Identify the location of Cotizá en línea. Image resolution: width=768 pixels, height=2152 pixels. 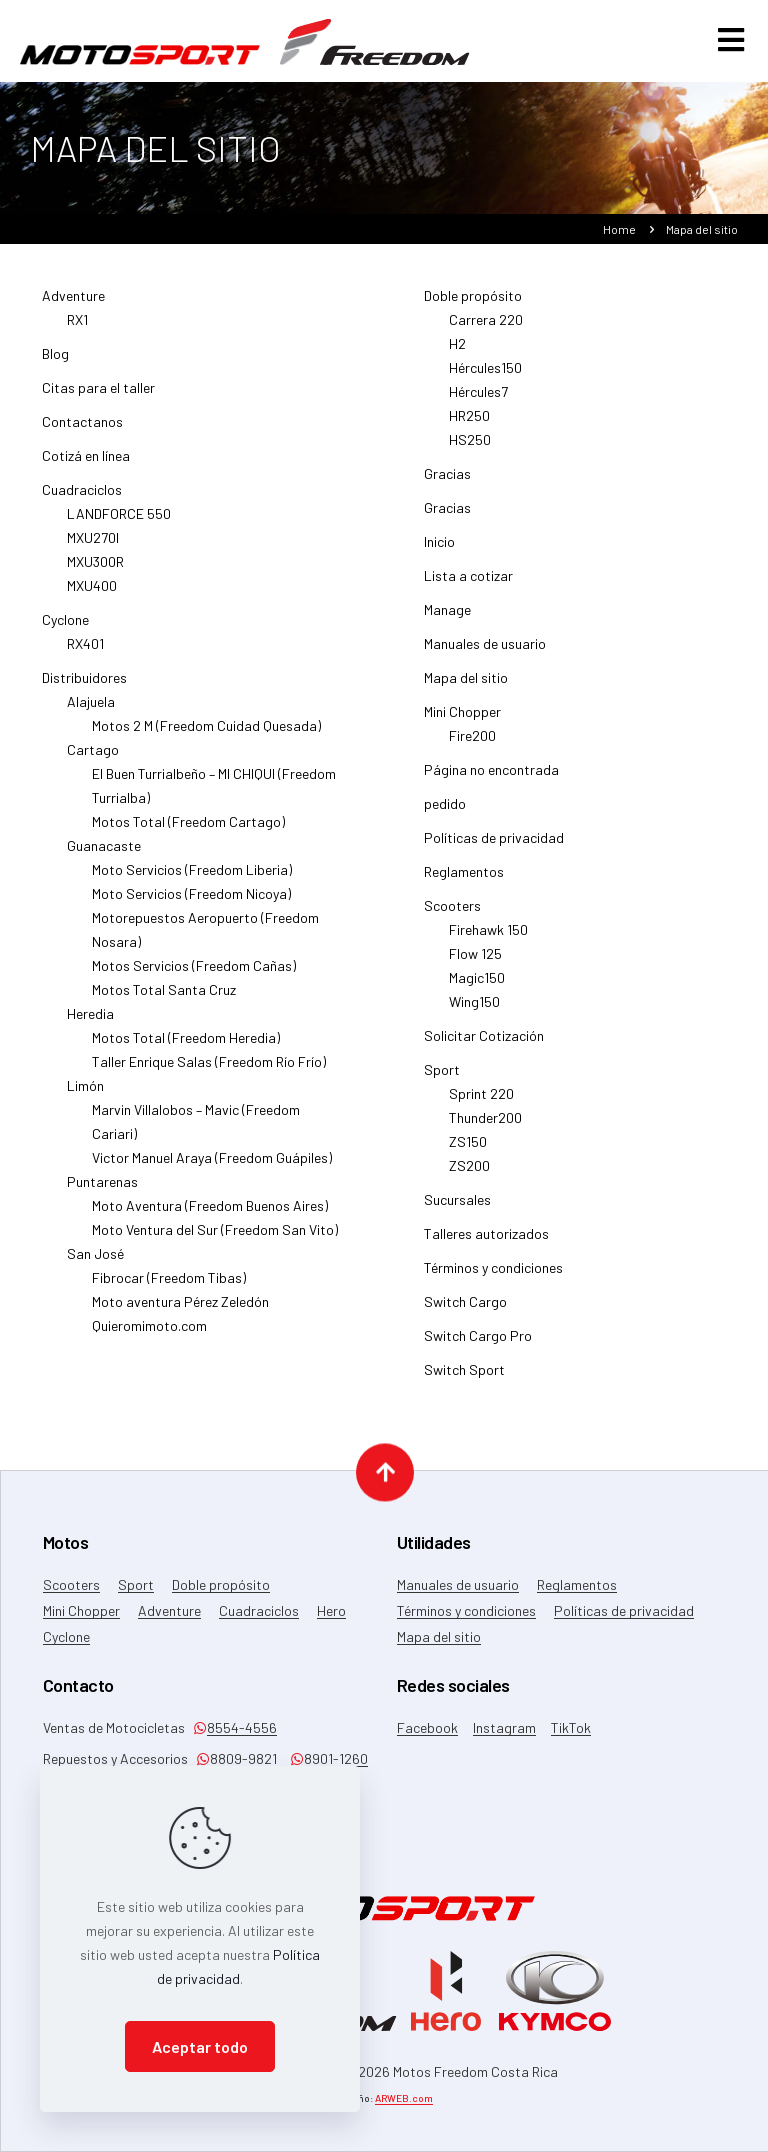
(86, 463).